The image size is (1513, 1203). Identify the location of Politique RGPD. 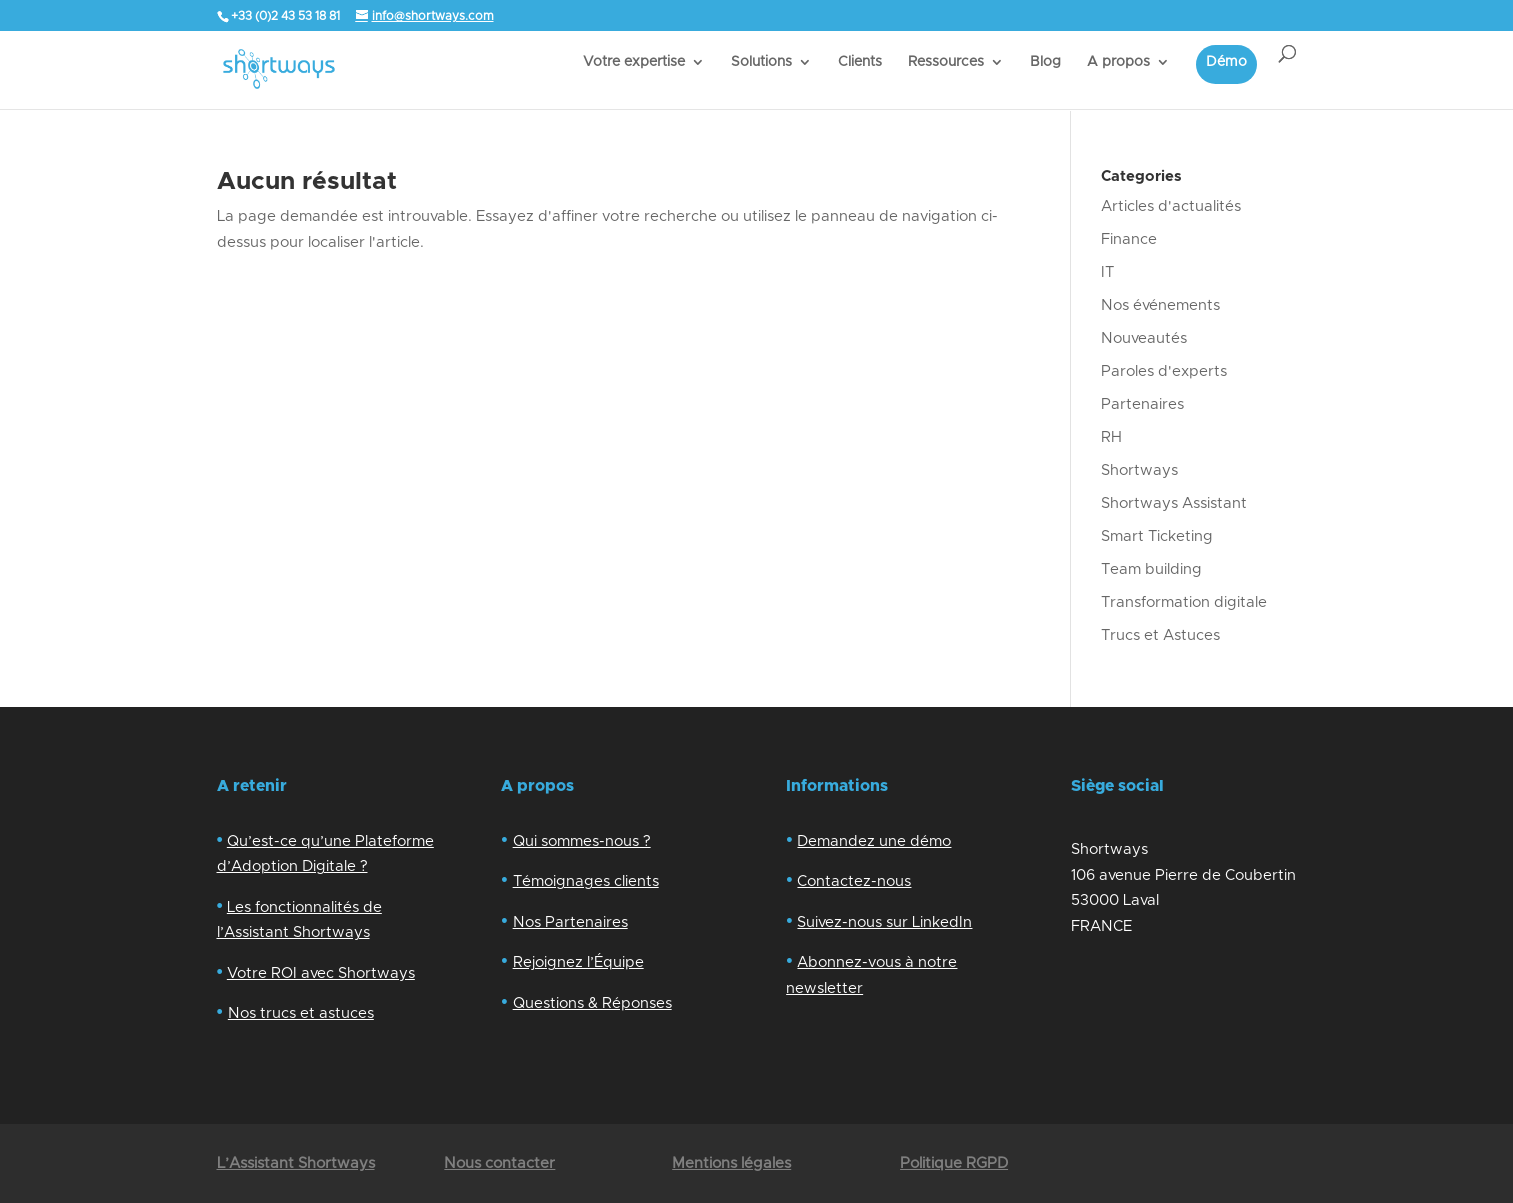
(954, 1163).